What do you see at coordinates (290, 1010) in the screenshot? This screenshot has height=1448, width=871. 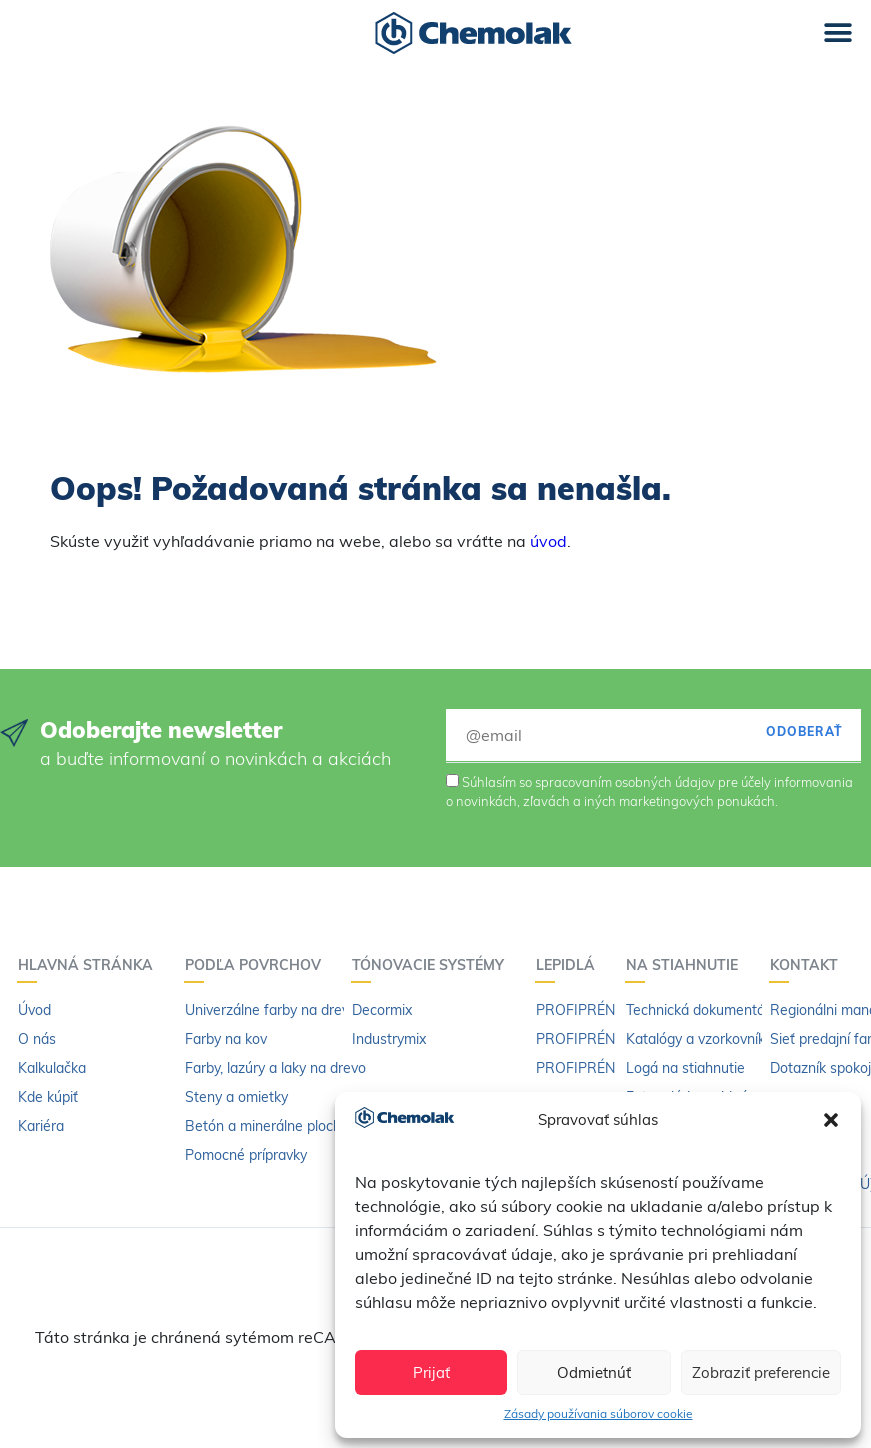 I see `Univerzálne farby na drevo a kov` at bounding box center [290, 1010].